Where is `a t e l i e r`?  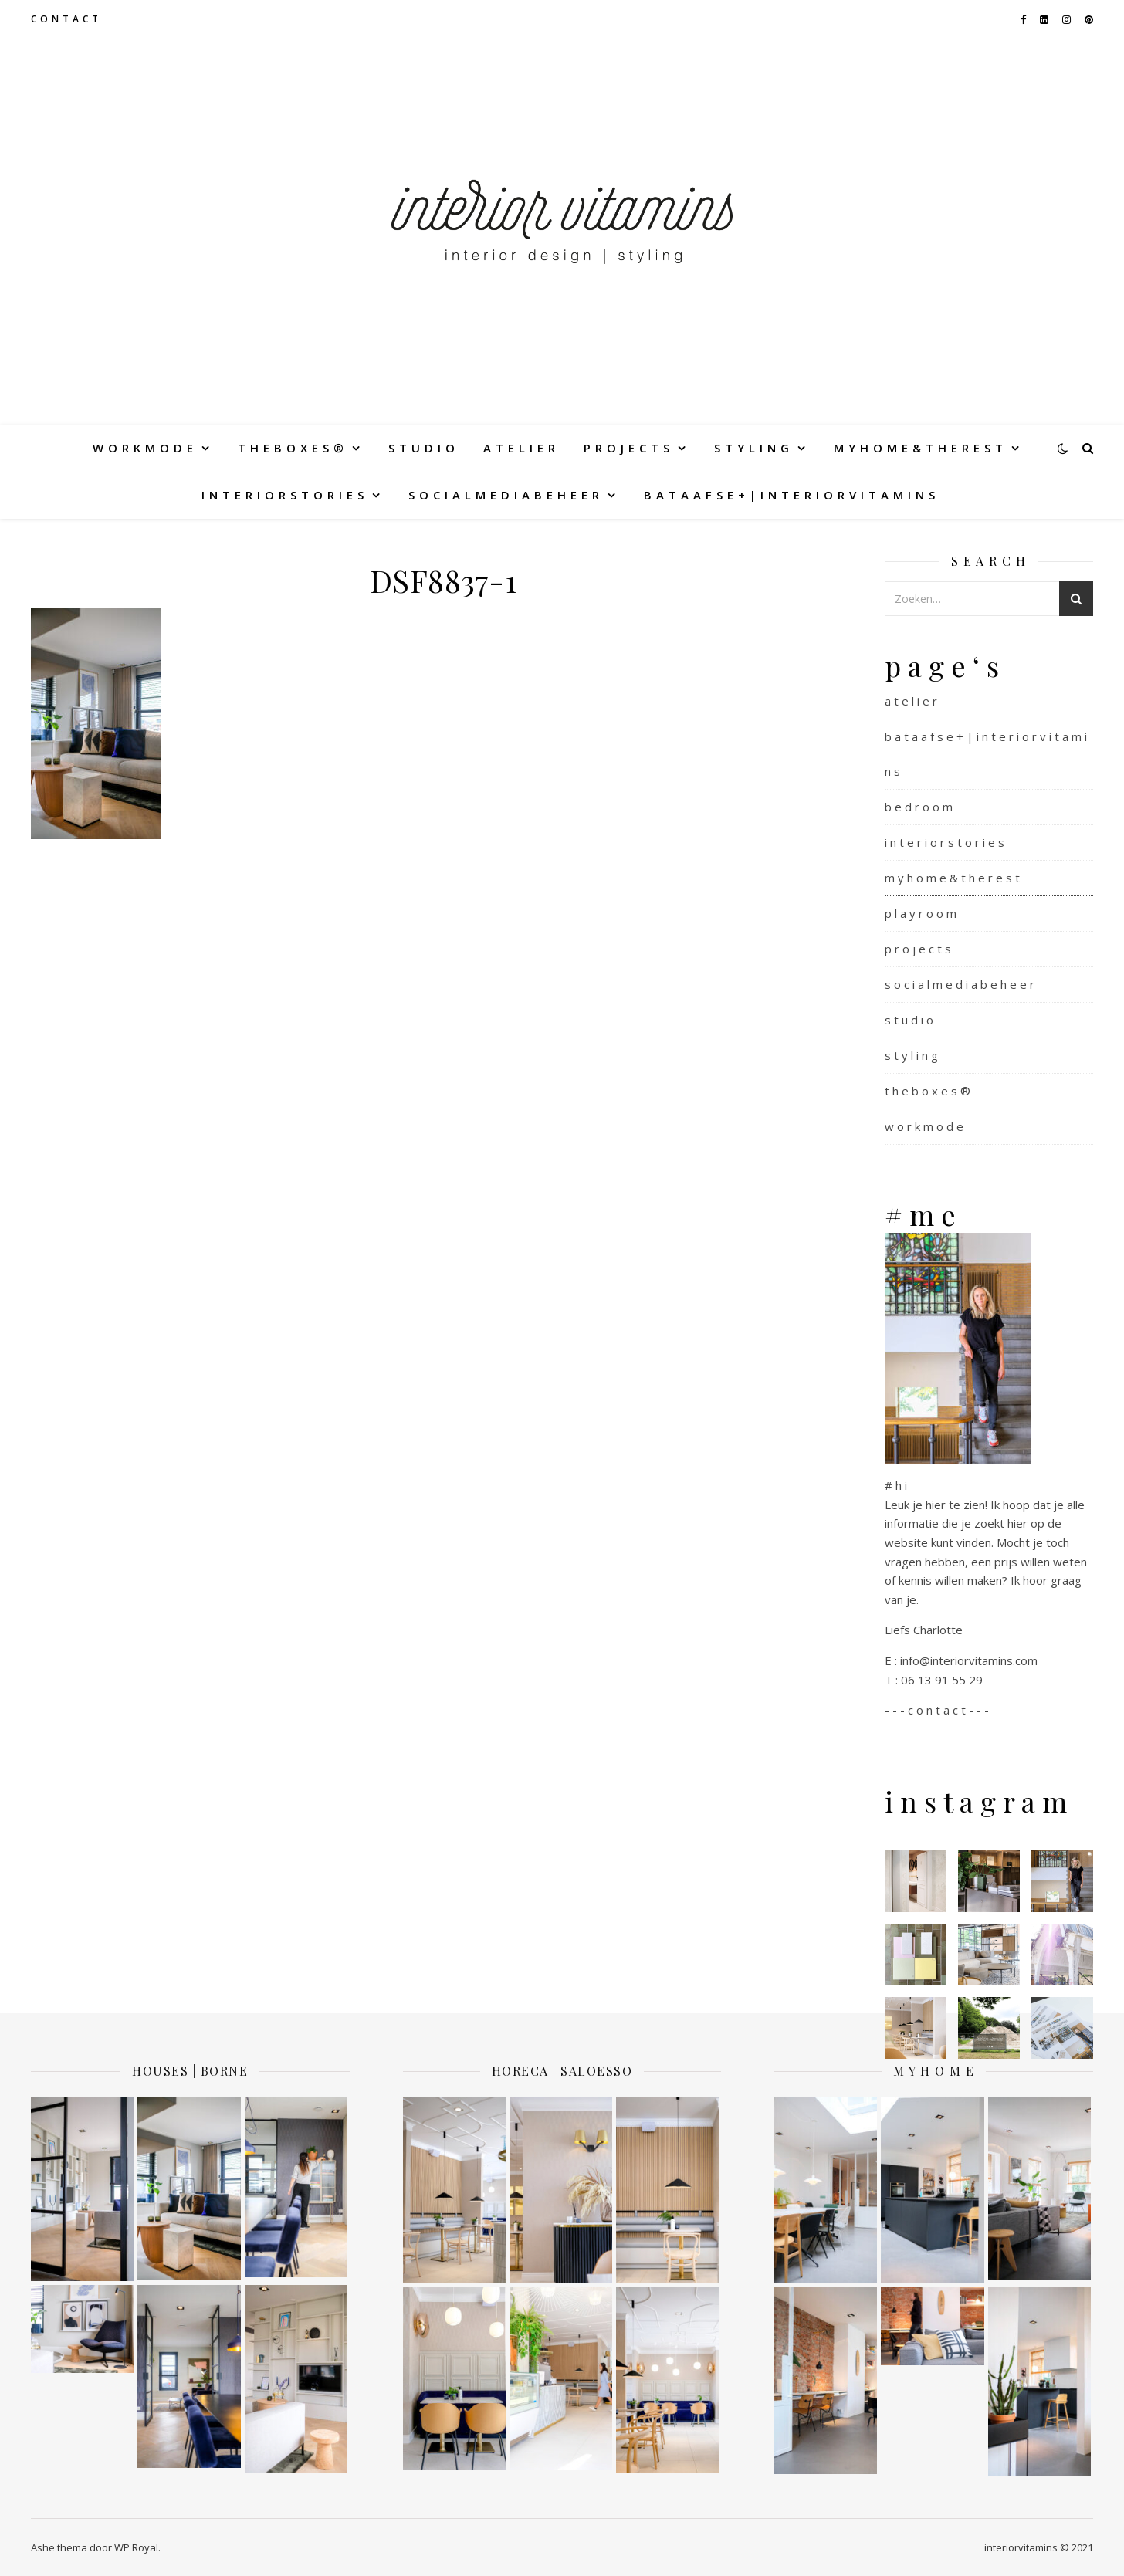
a t e l i e r is located at coordinates (519, 447).